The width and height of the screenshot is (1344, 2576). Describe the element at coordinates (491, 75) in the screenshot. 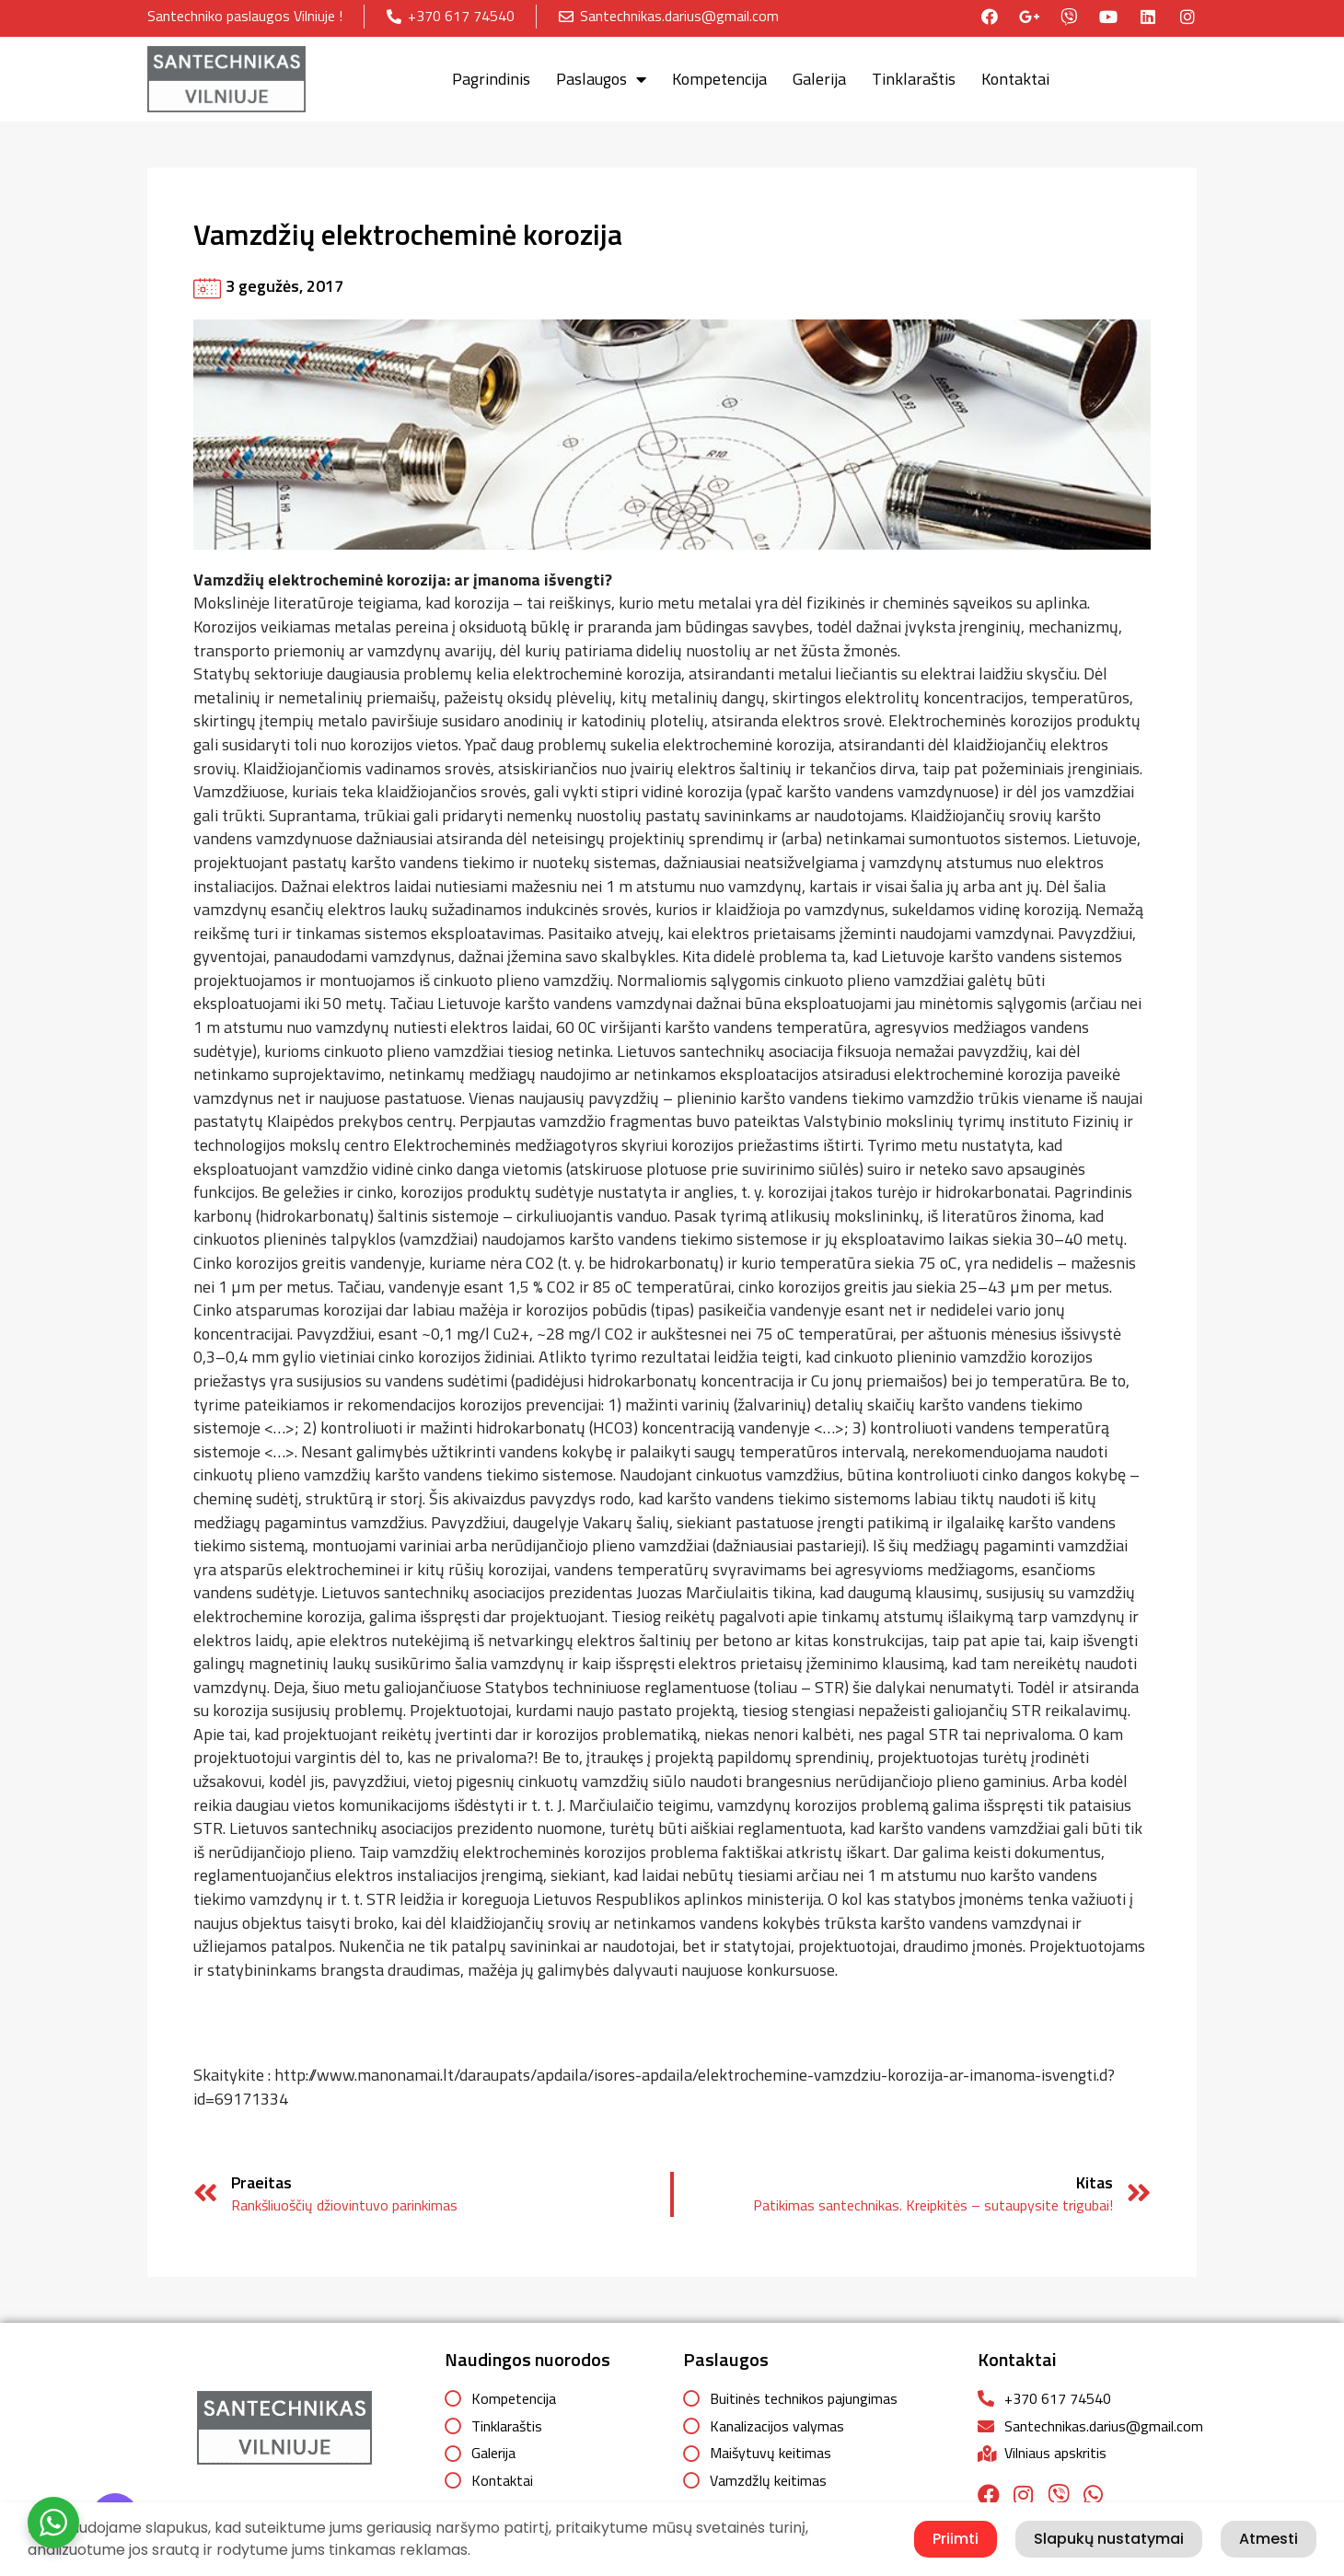

I see `Pagrindinis` at that location.